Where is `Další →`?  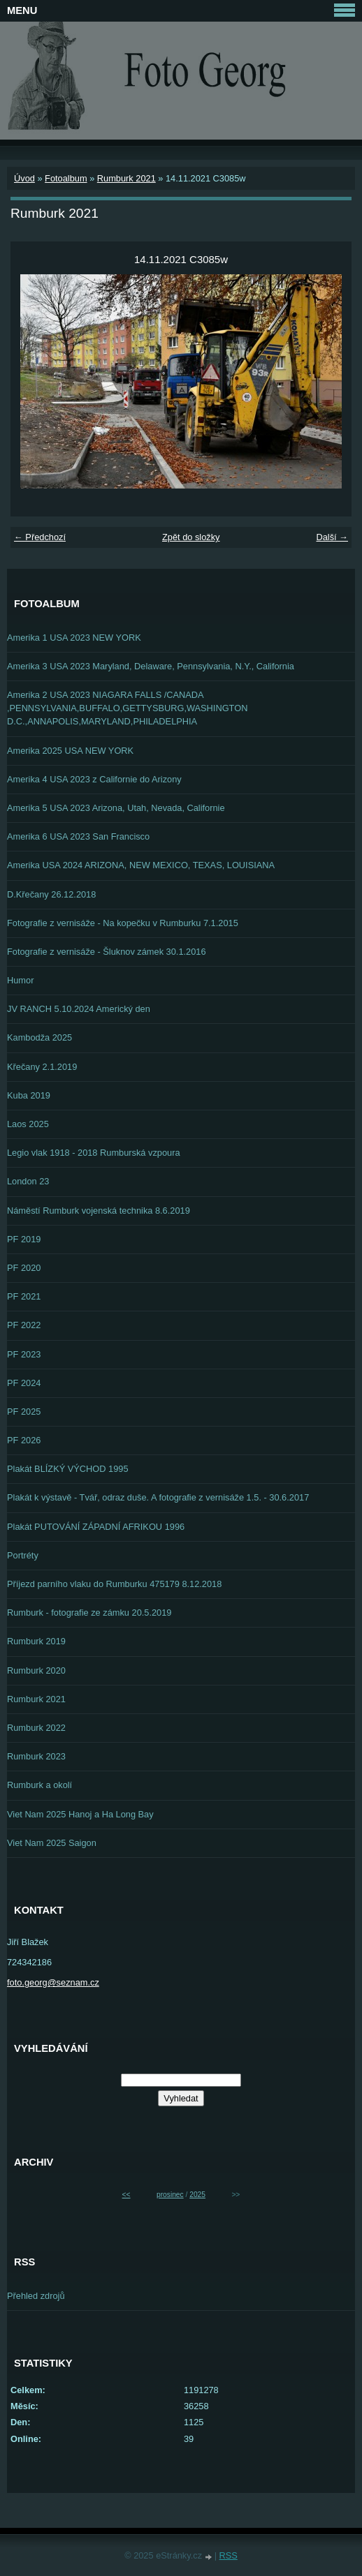
Další → is located at coordinates (332, 537).